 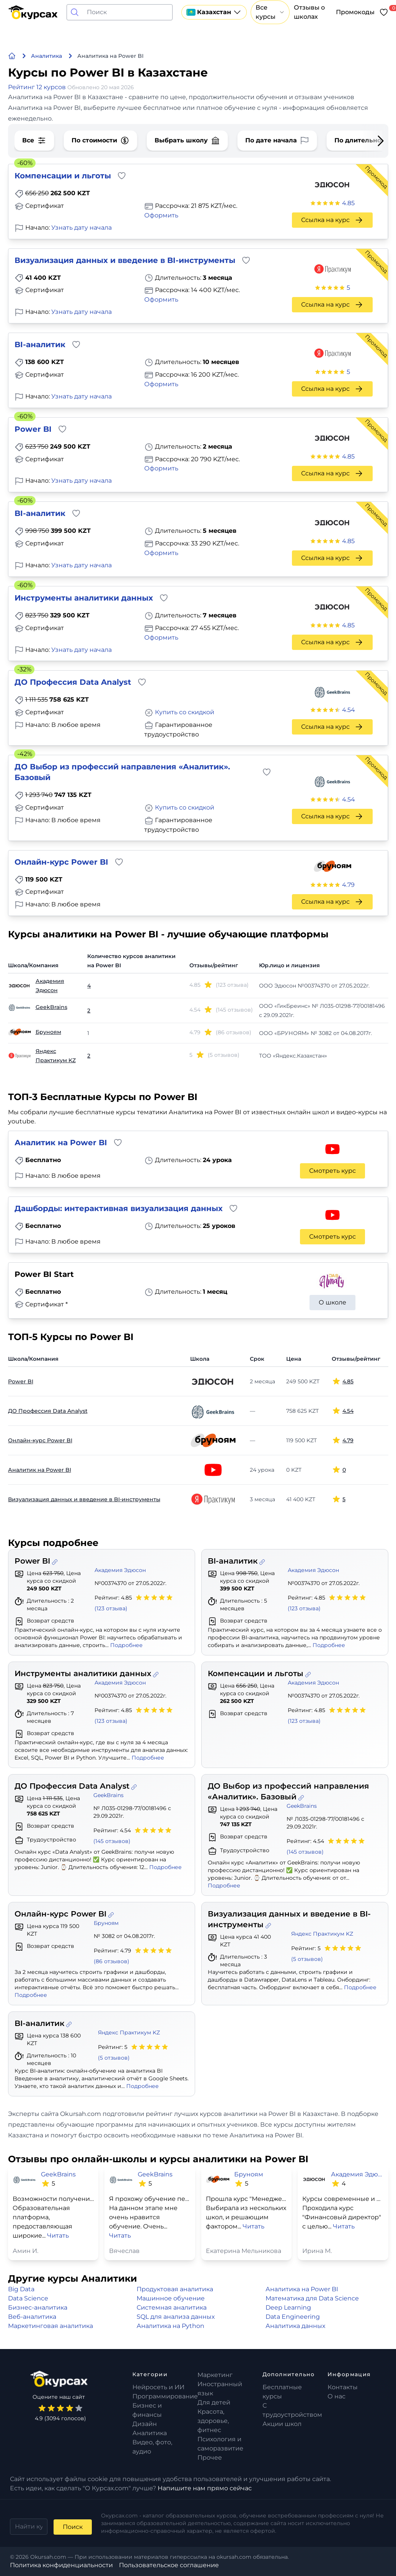 I want to click on Дизайн, so click(x=144, y=2423).